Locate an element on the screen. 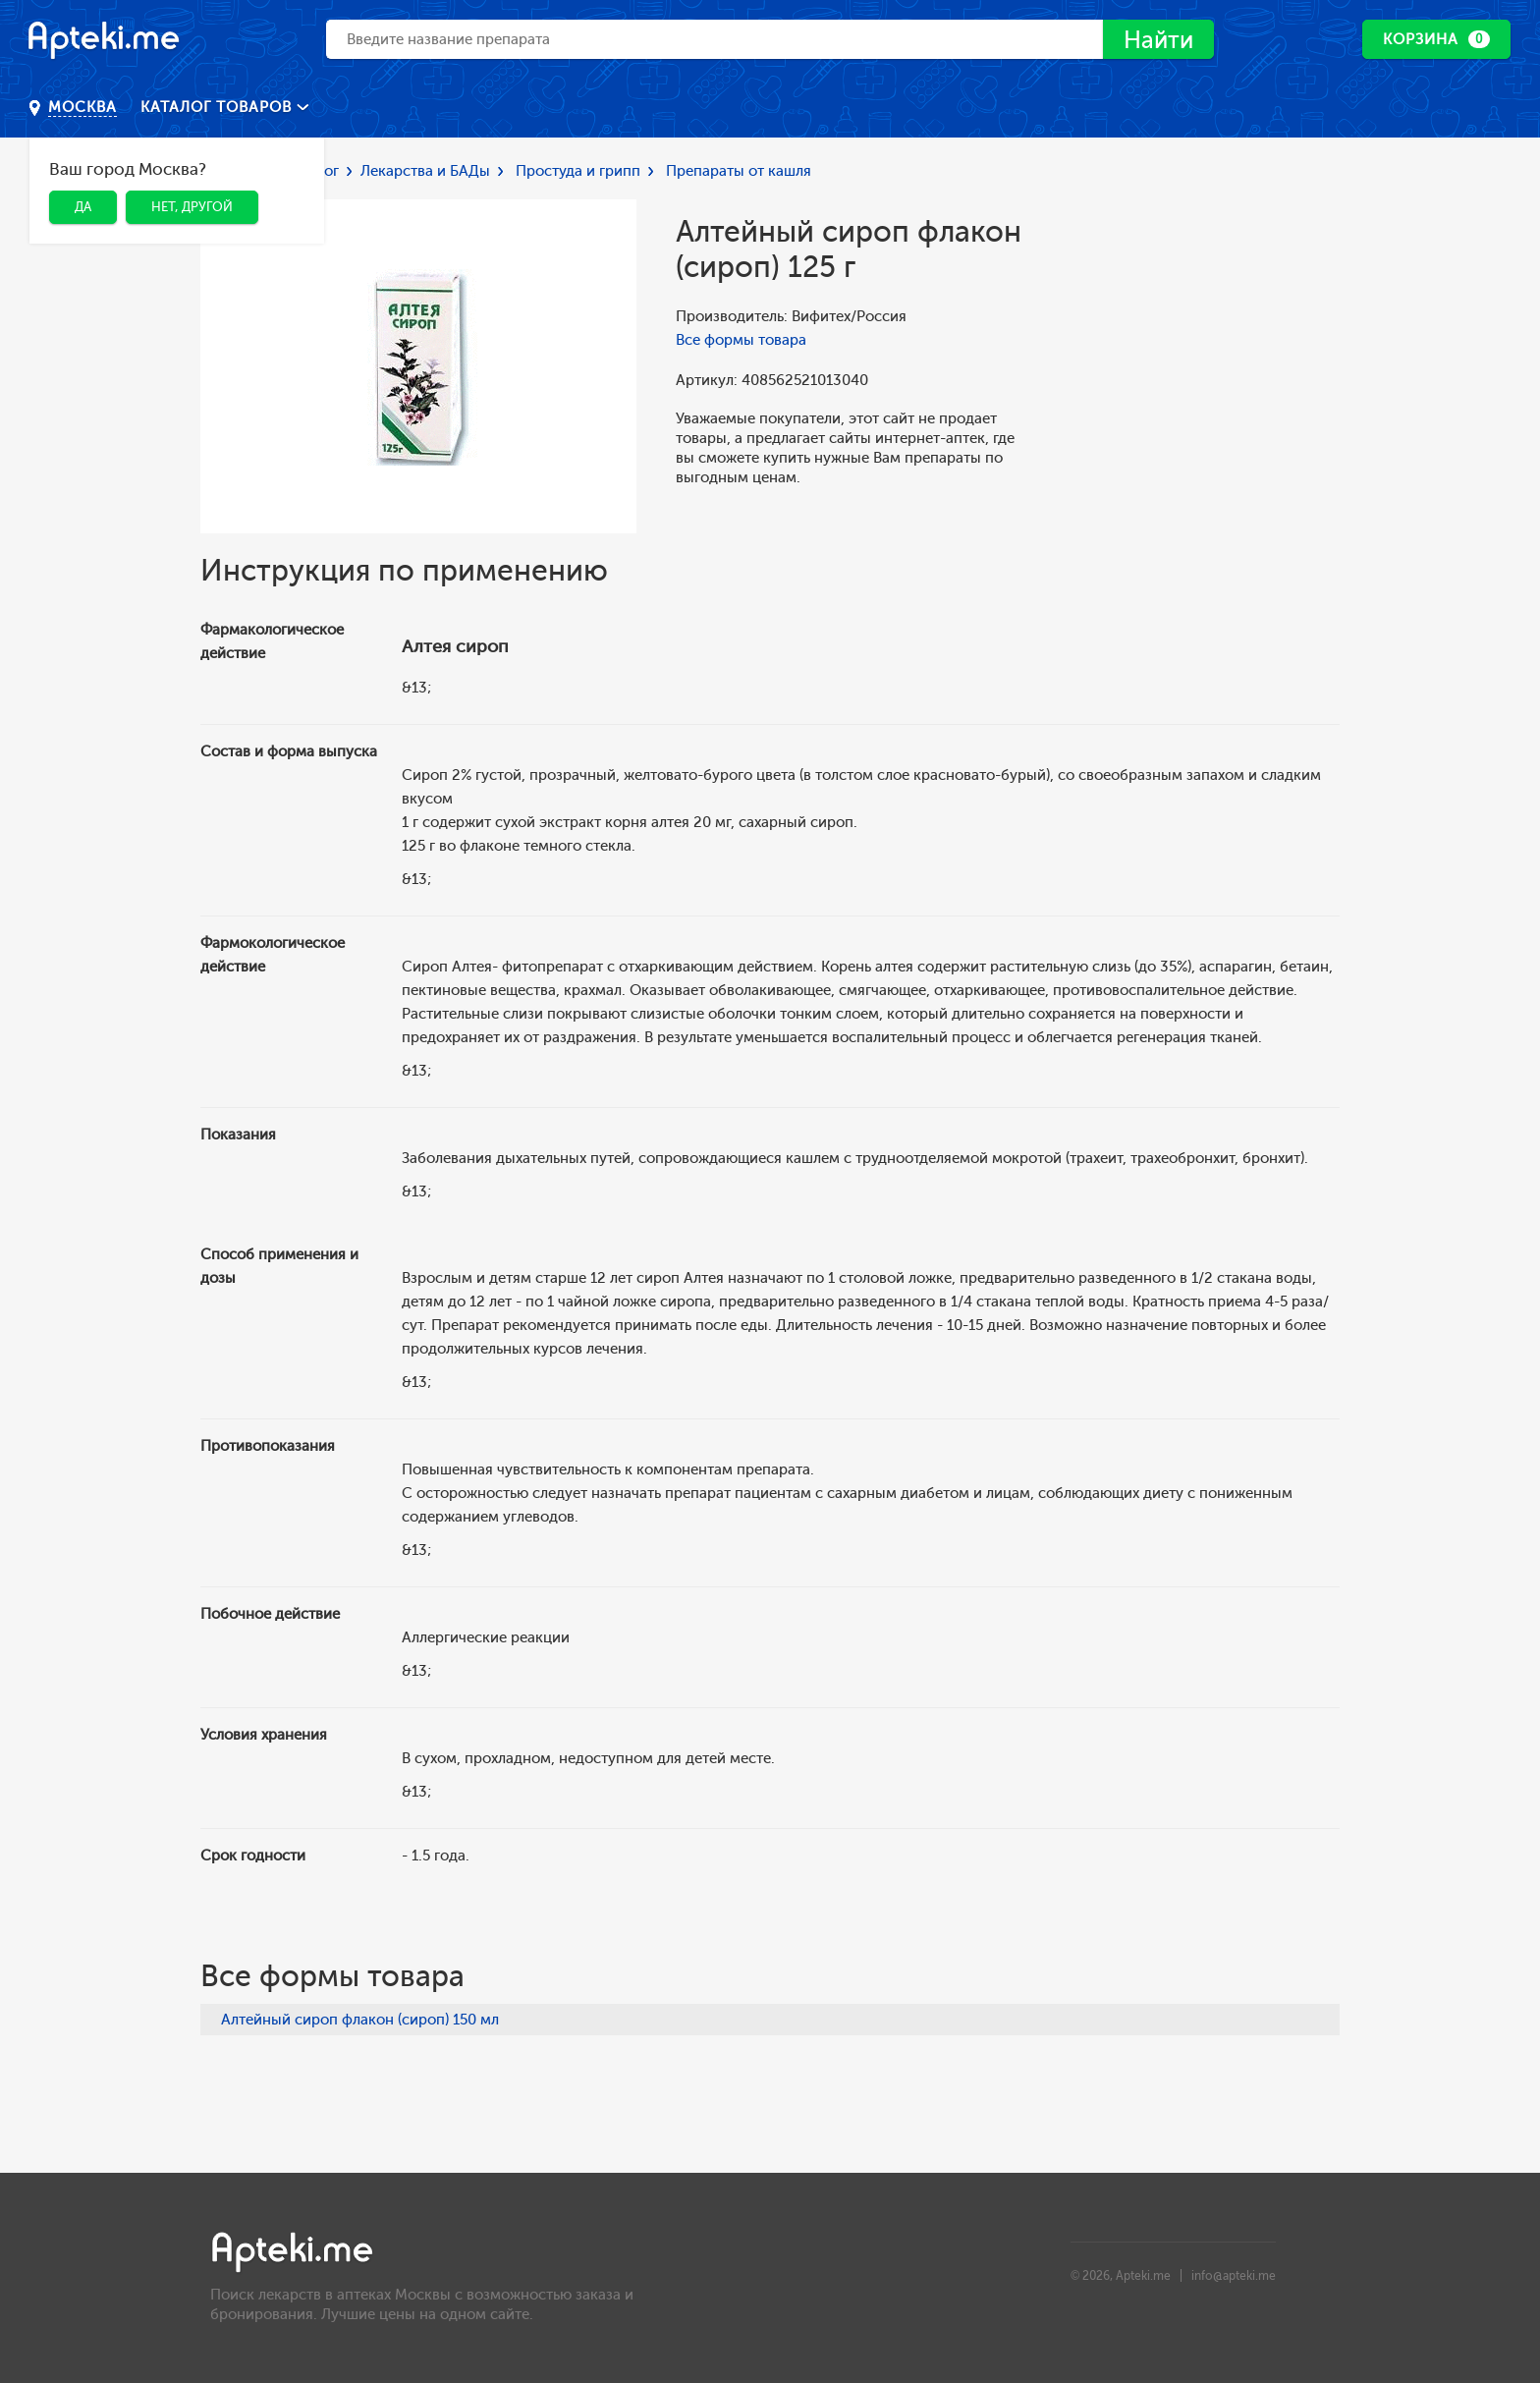 The image size is (1540, 2383). Все формы товара is located at coordinates (741, 340).